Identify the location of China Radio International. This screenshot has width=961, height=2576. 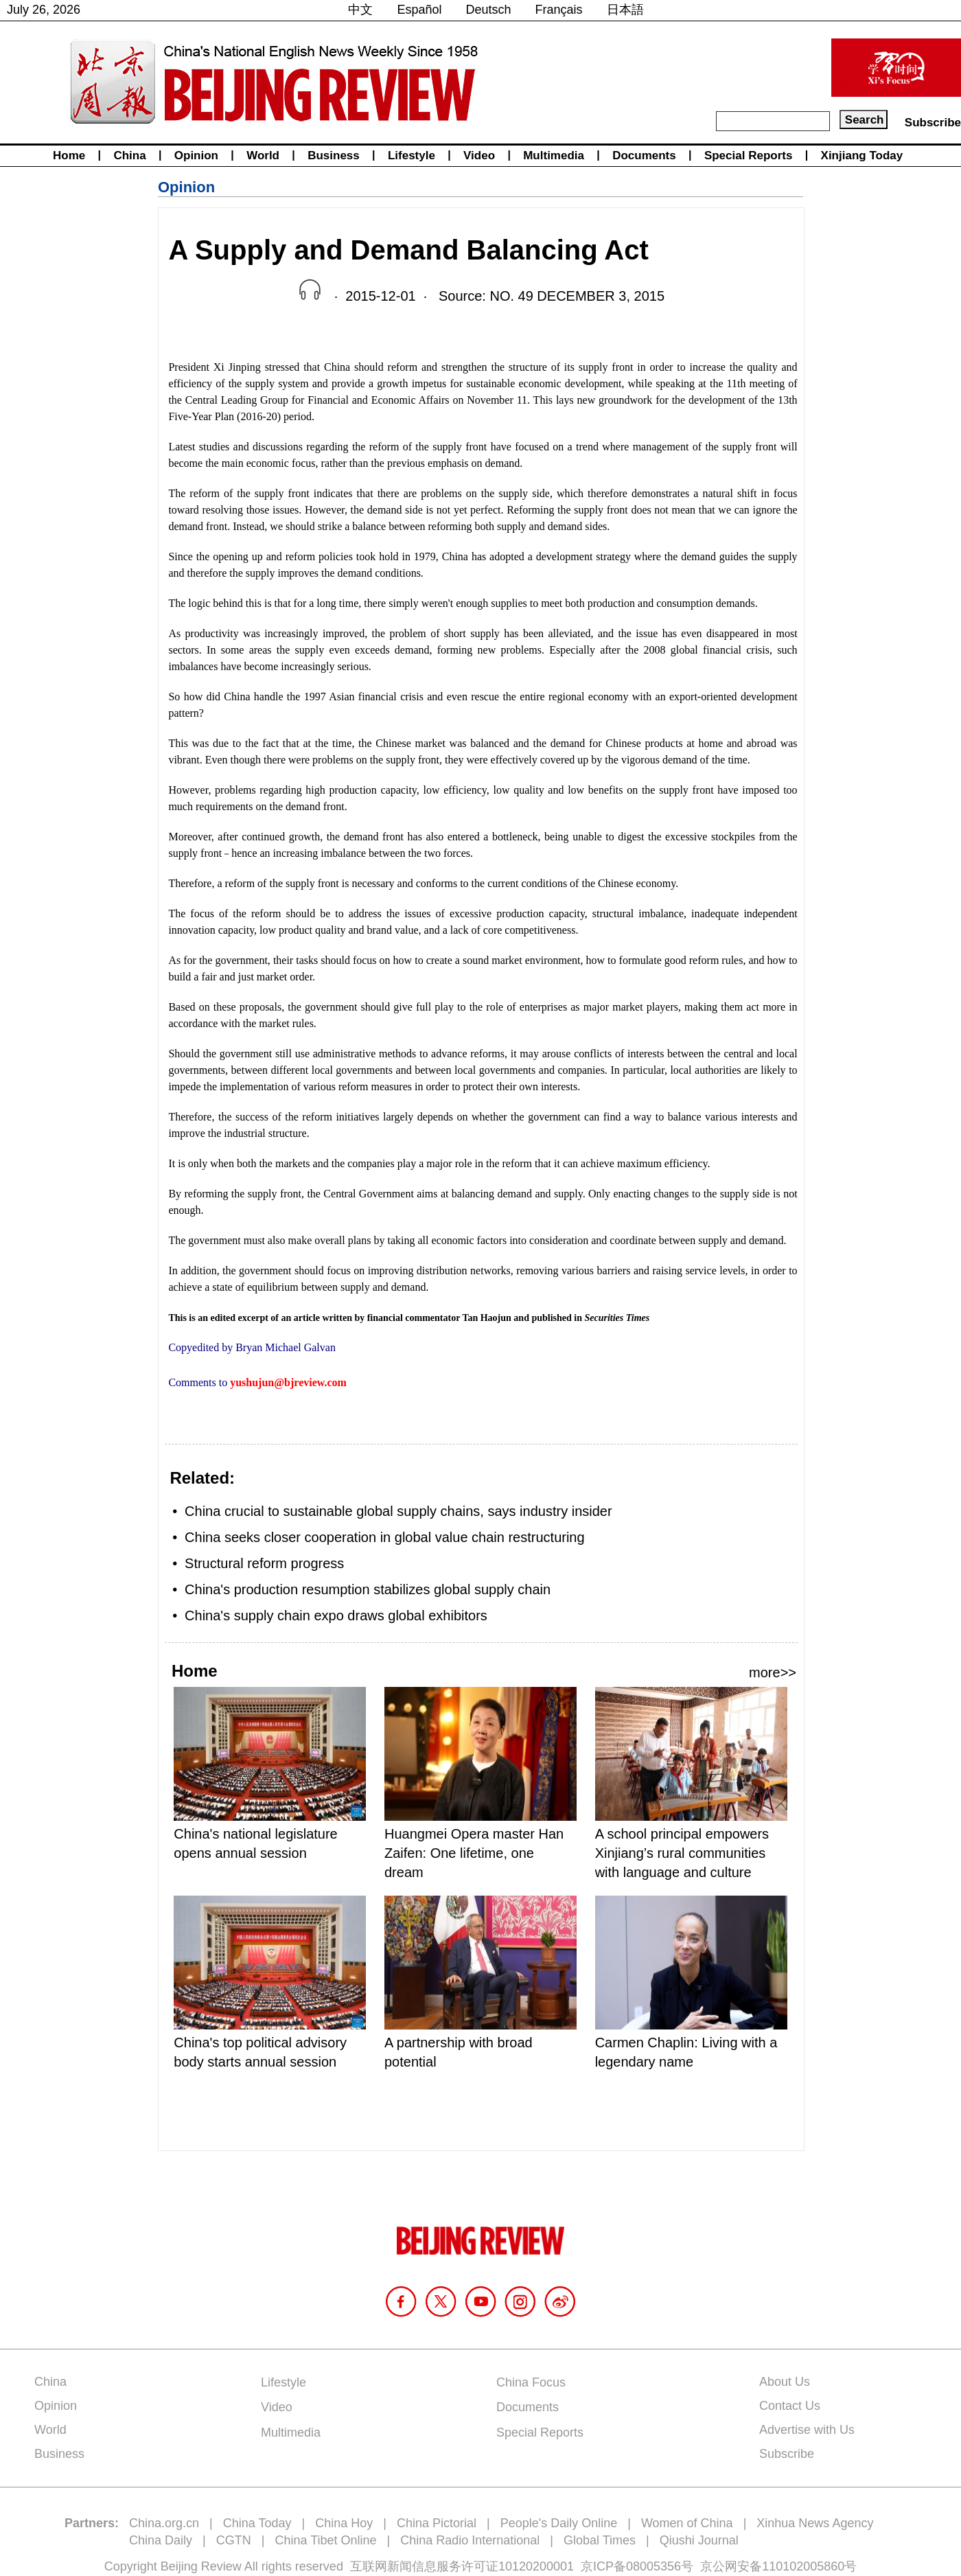
(470, 2540).